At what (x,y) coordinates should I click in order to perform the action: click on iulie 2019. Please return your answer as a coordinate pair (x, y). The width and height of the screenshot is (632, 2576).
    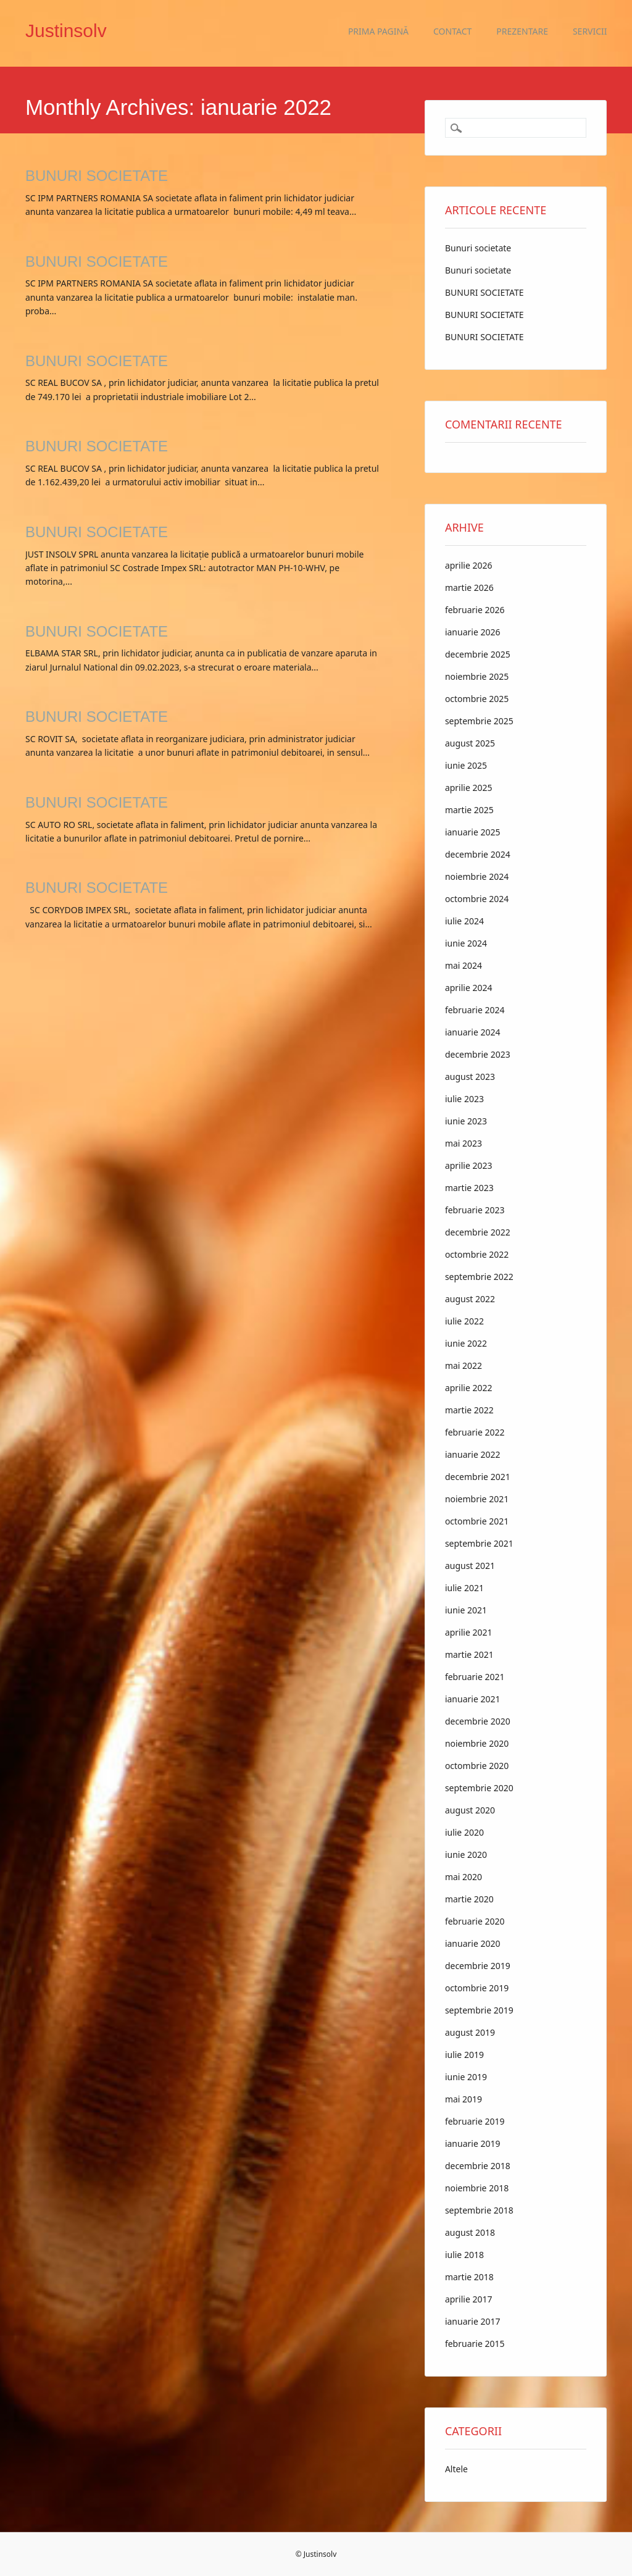
    Looking at the image, I should click on (464, 2054).